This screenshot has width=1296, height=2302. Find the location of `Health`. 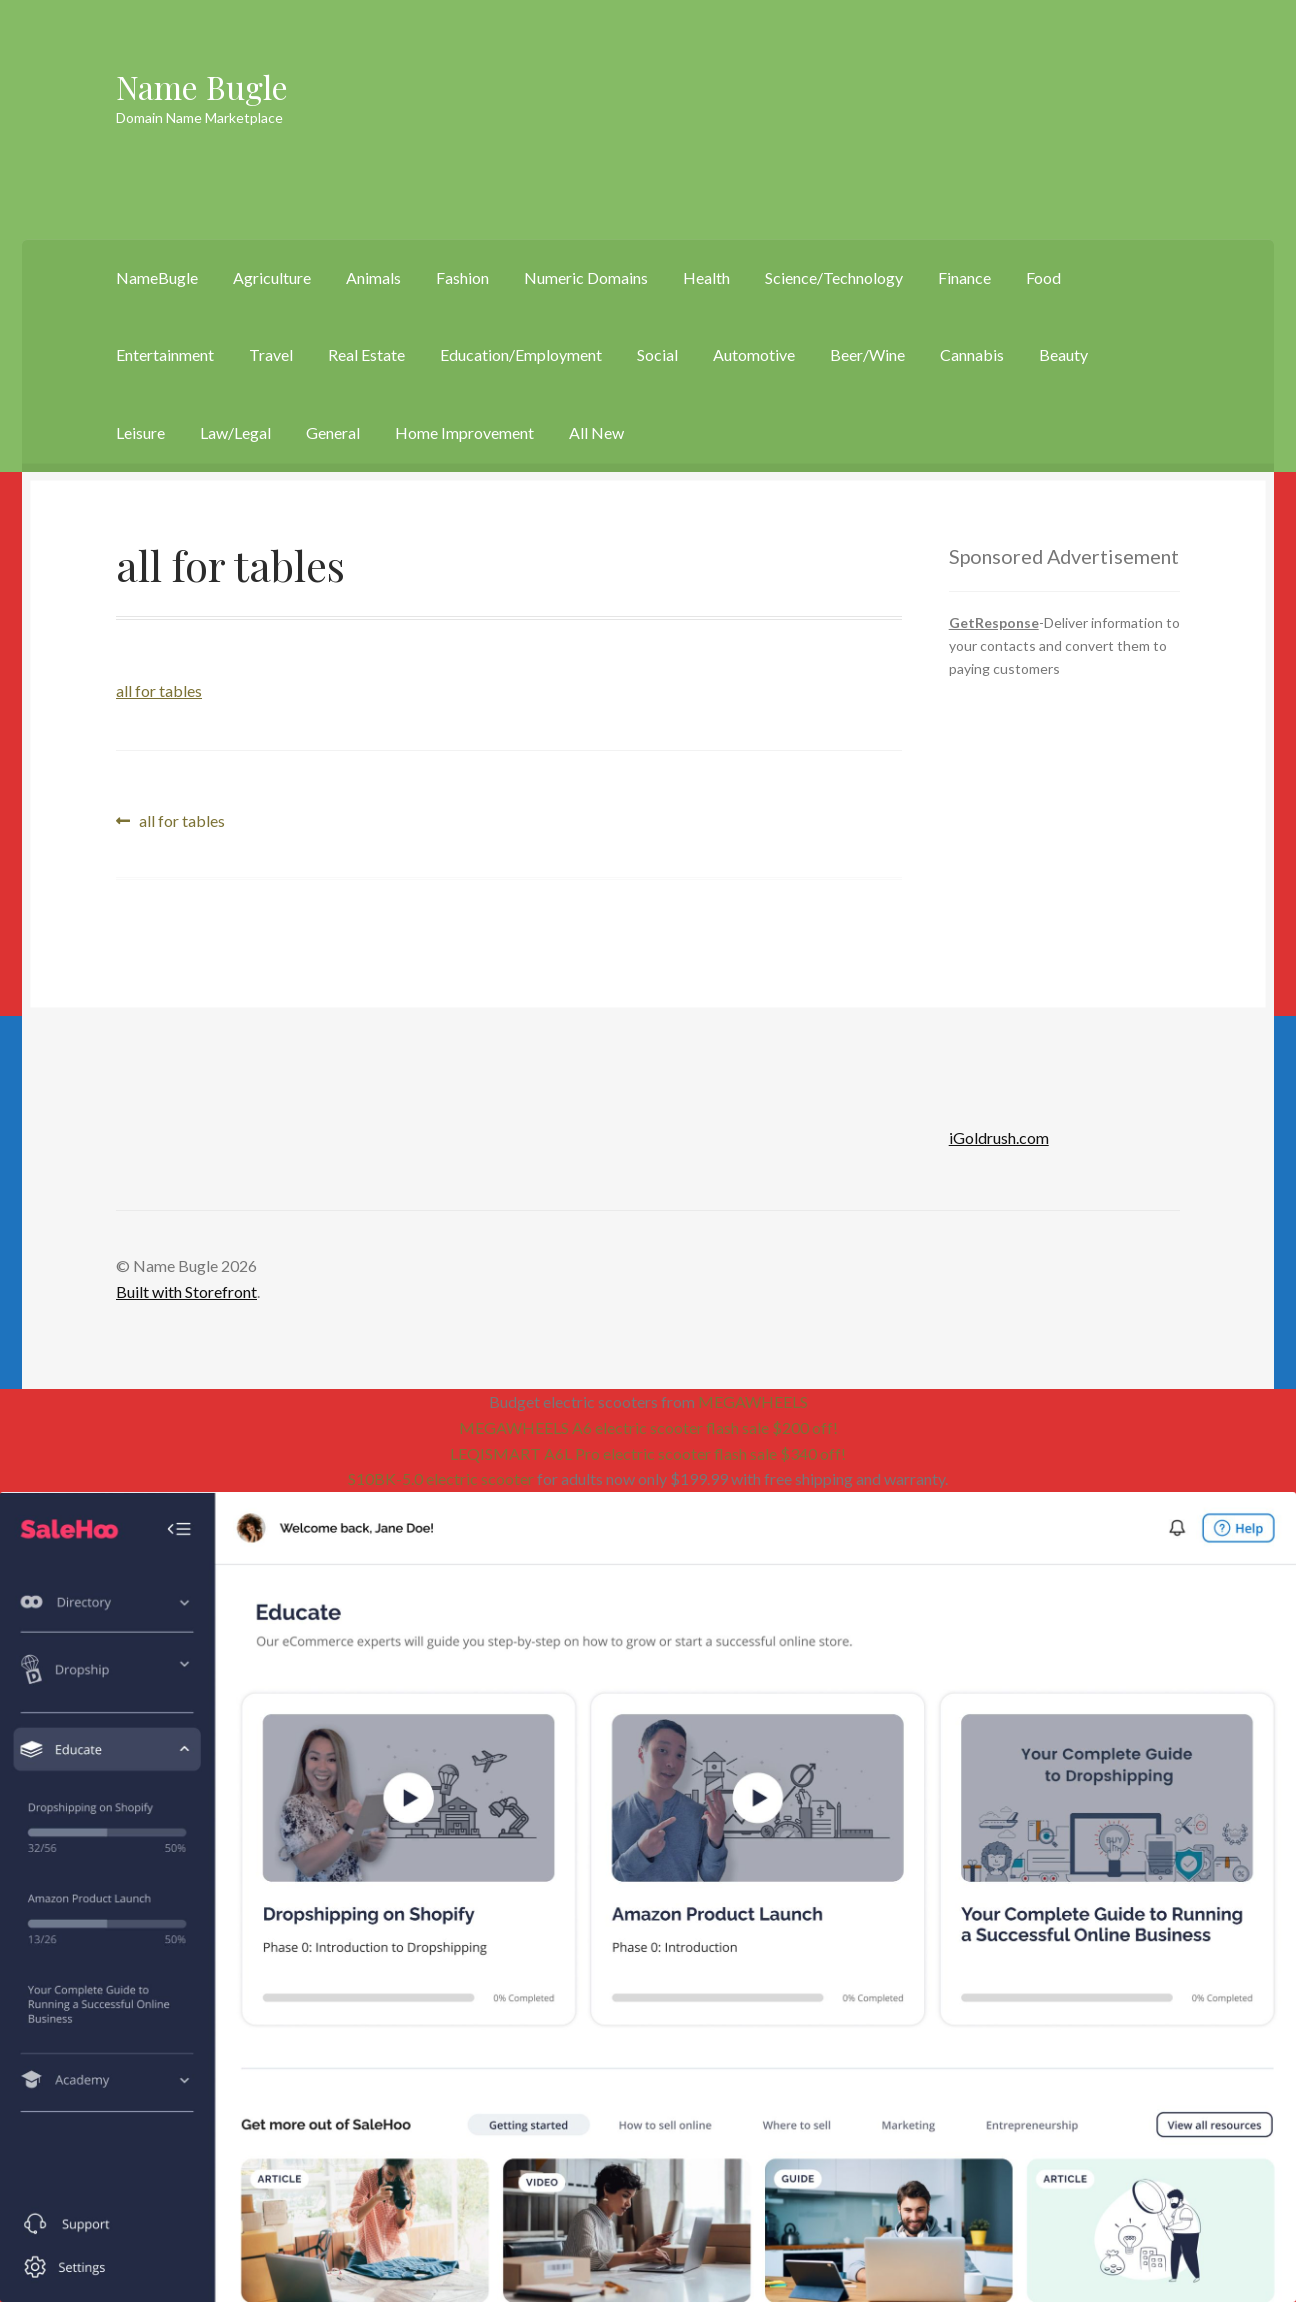

Health is located at coordinates (706, 277).